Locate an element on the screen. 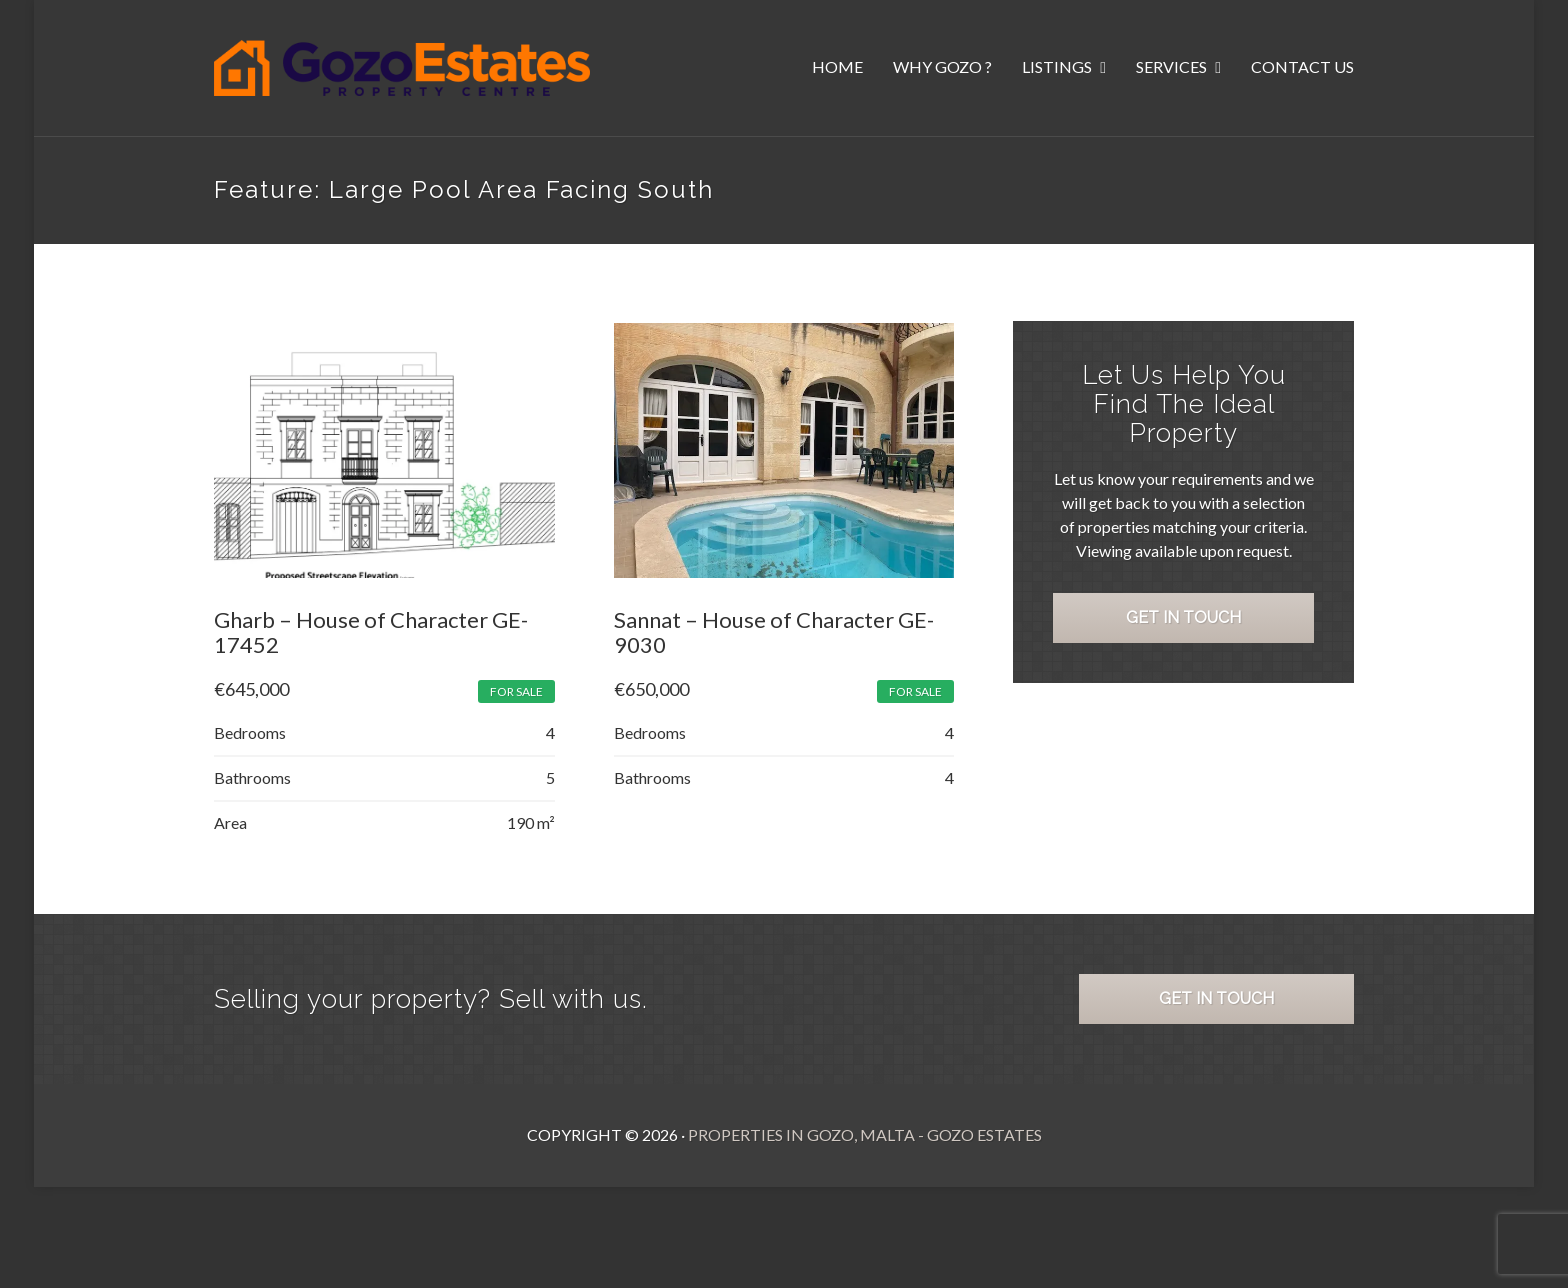 This screenshot has width=1568, height=1288. Services is located at coordinates (1173, 66).